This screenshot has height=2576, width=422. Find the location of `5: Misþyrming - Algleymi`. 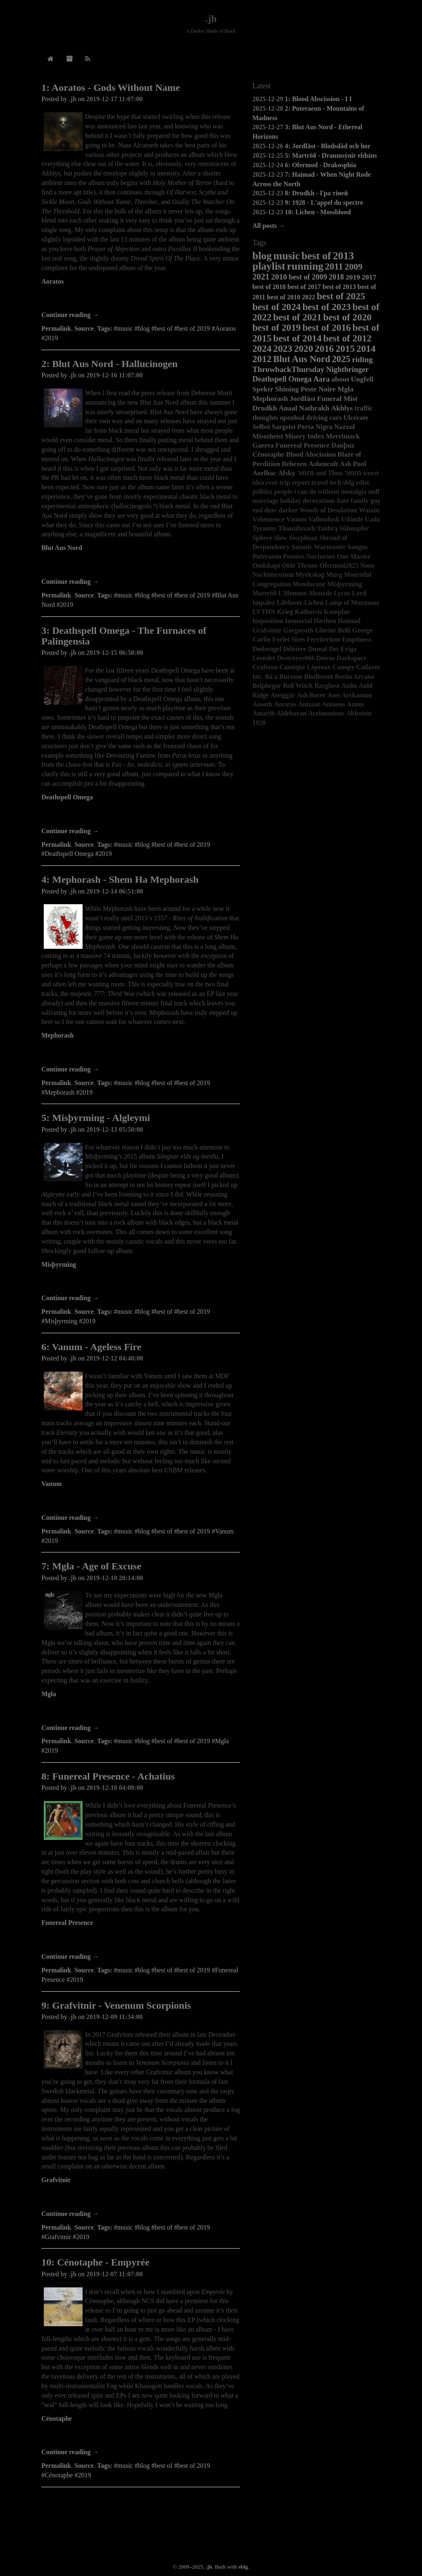

5: Misþyrming - Algleymi is located at coordinates (95, 1117).